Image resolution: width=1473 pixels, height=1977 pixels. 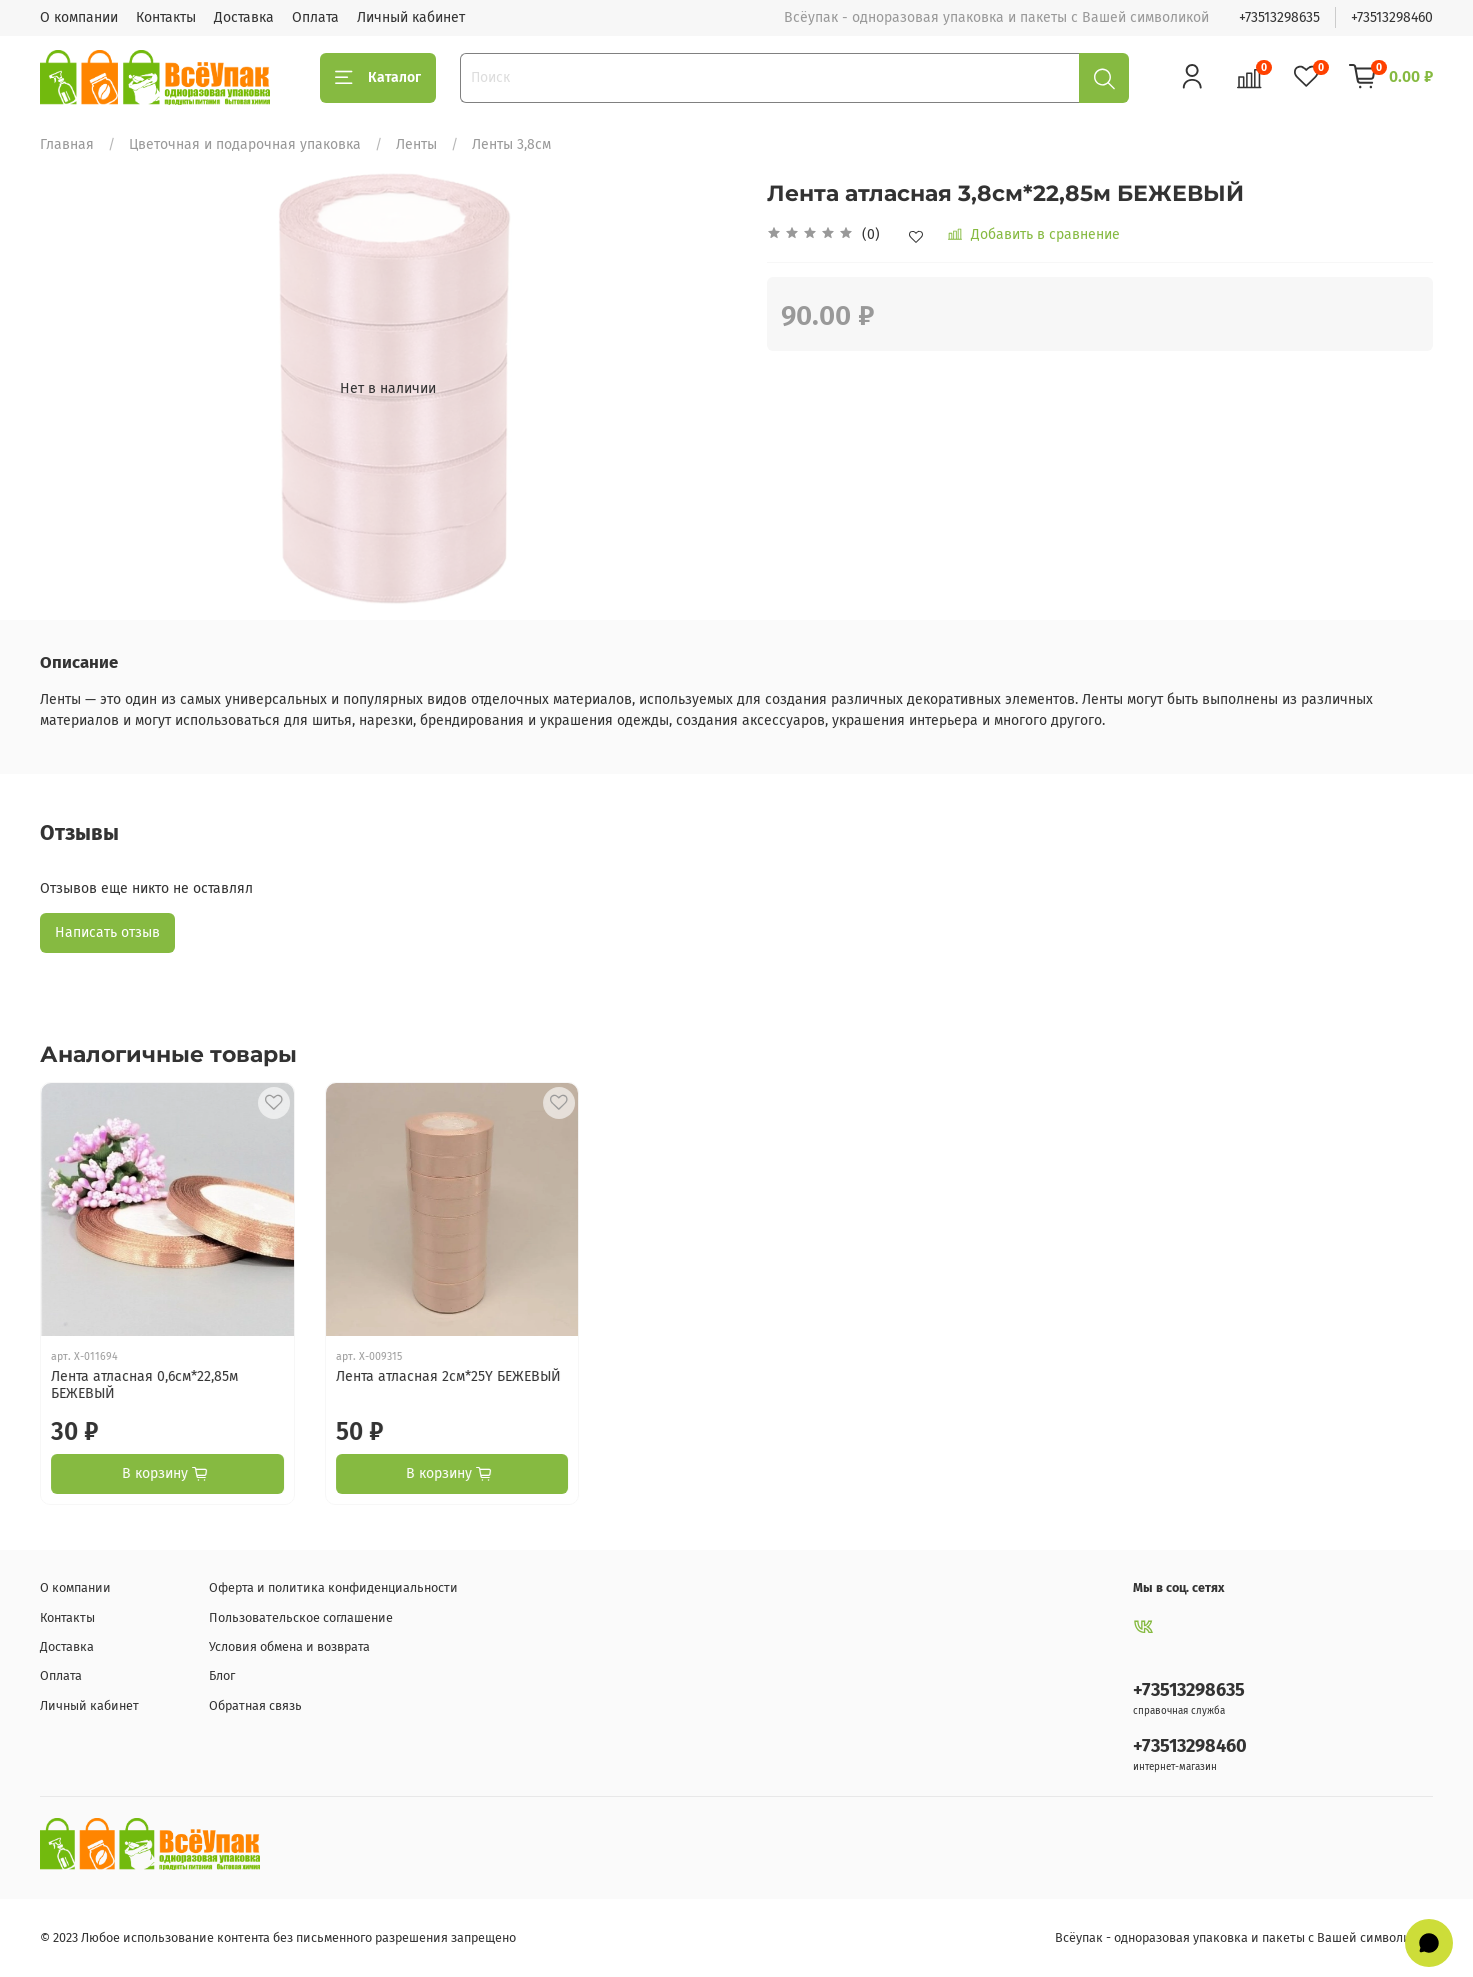 I want to click on +73513298635, so click(x=1279, y=17).